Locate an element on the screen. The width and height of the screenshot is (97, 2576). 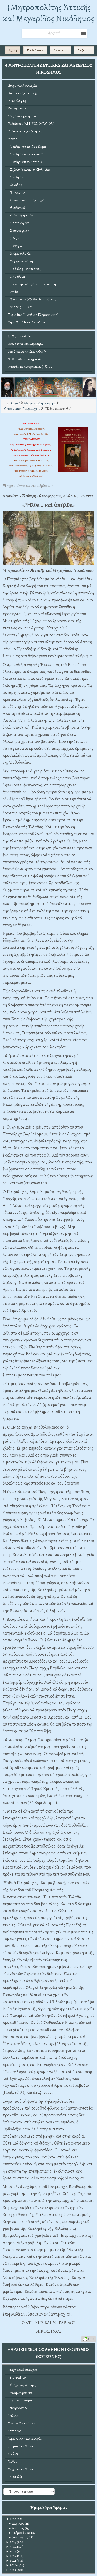
Ἑορτολογικά is located at coordinates (18, 223).